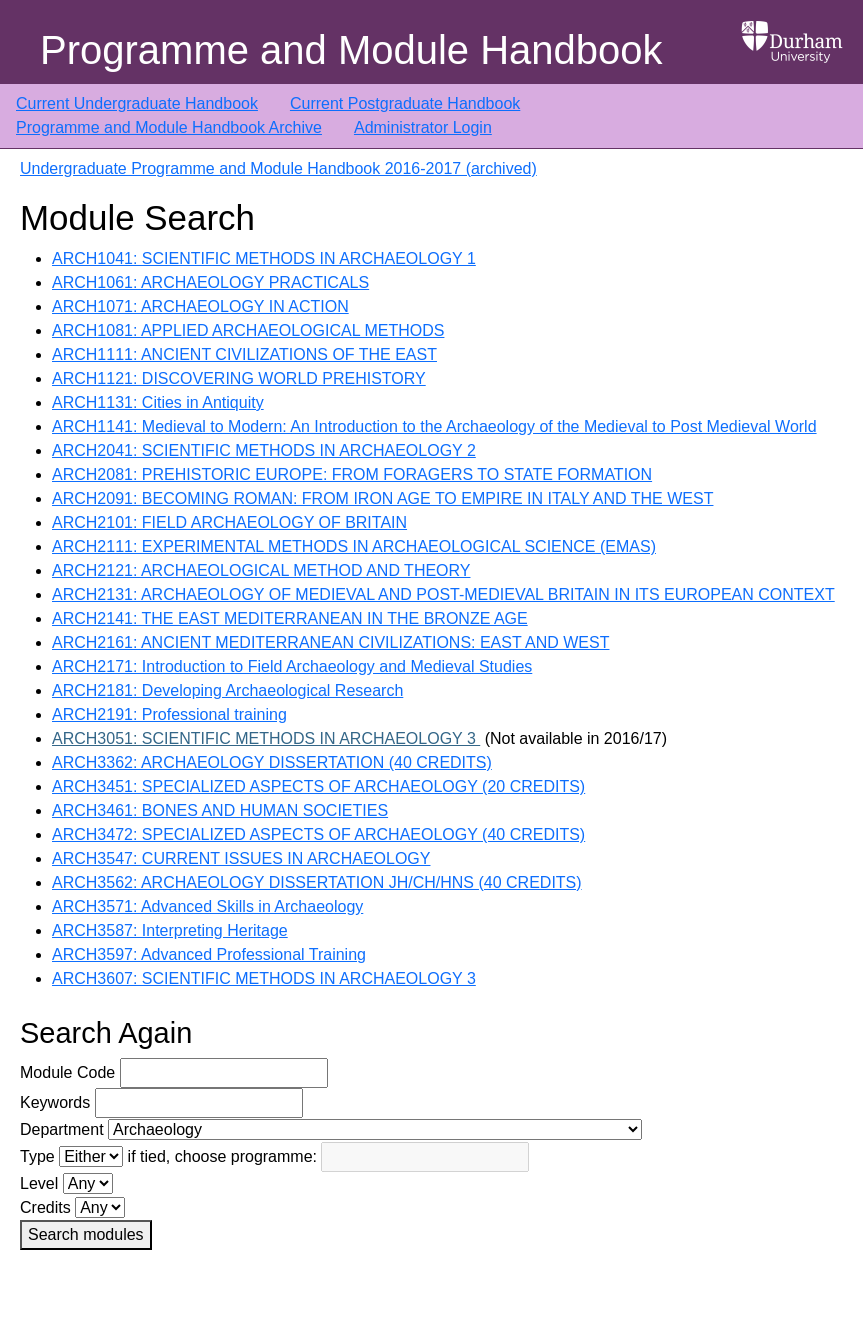 This screenshot has width=863, height=1320. Describe the element at coordinates (227, 690) in the screenshot. I see `ARCH2181: Developing Archaeological Research` at that location.